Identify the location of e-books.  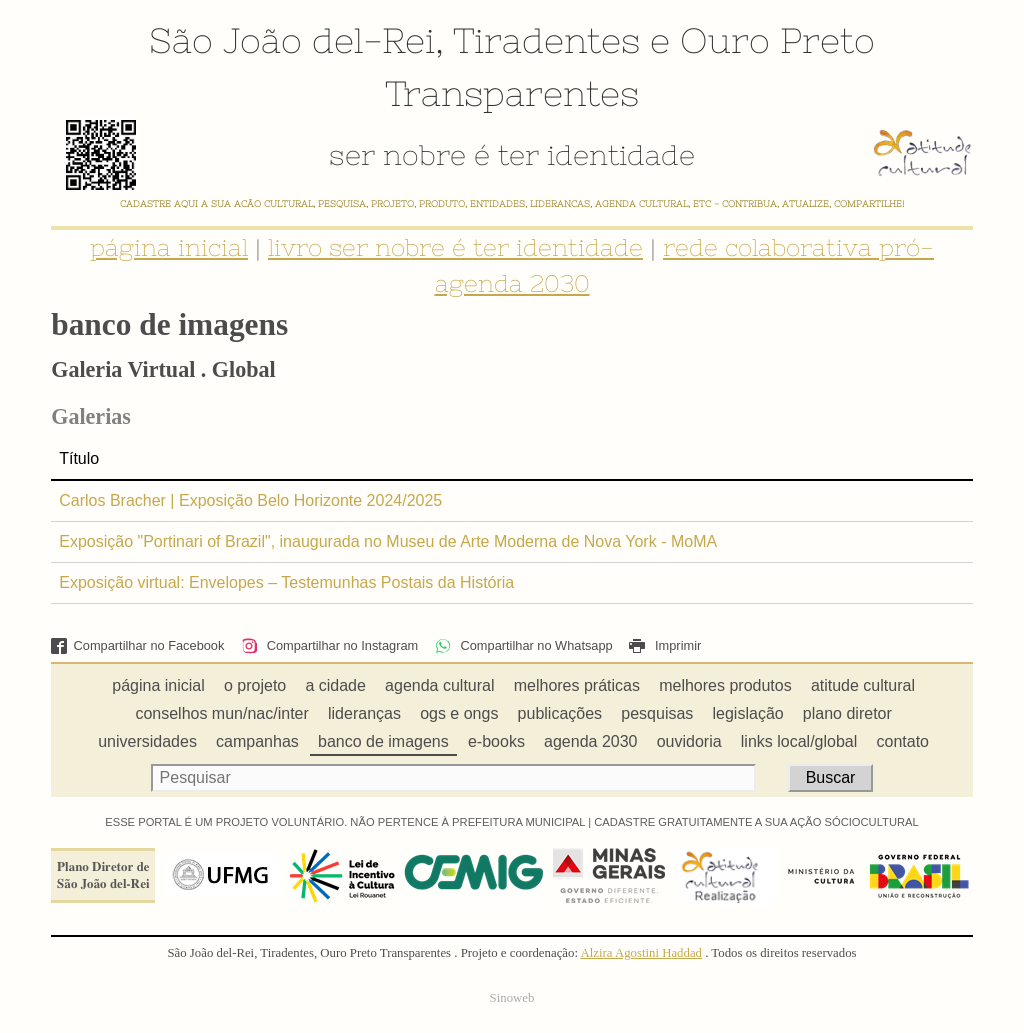
(496, 741).